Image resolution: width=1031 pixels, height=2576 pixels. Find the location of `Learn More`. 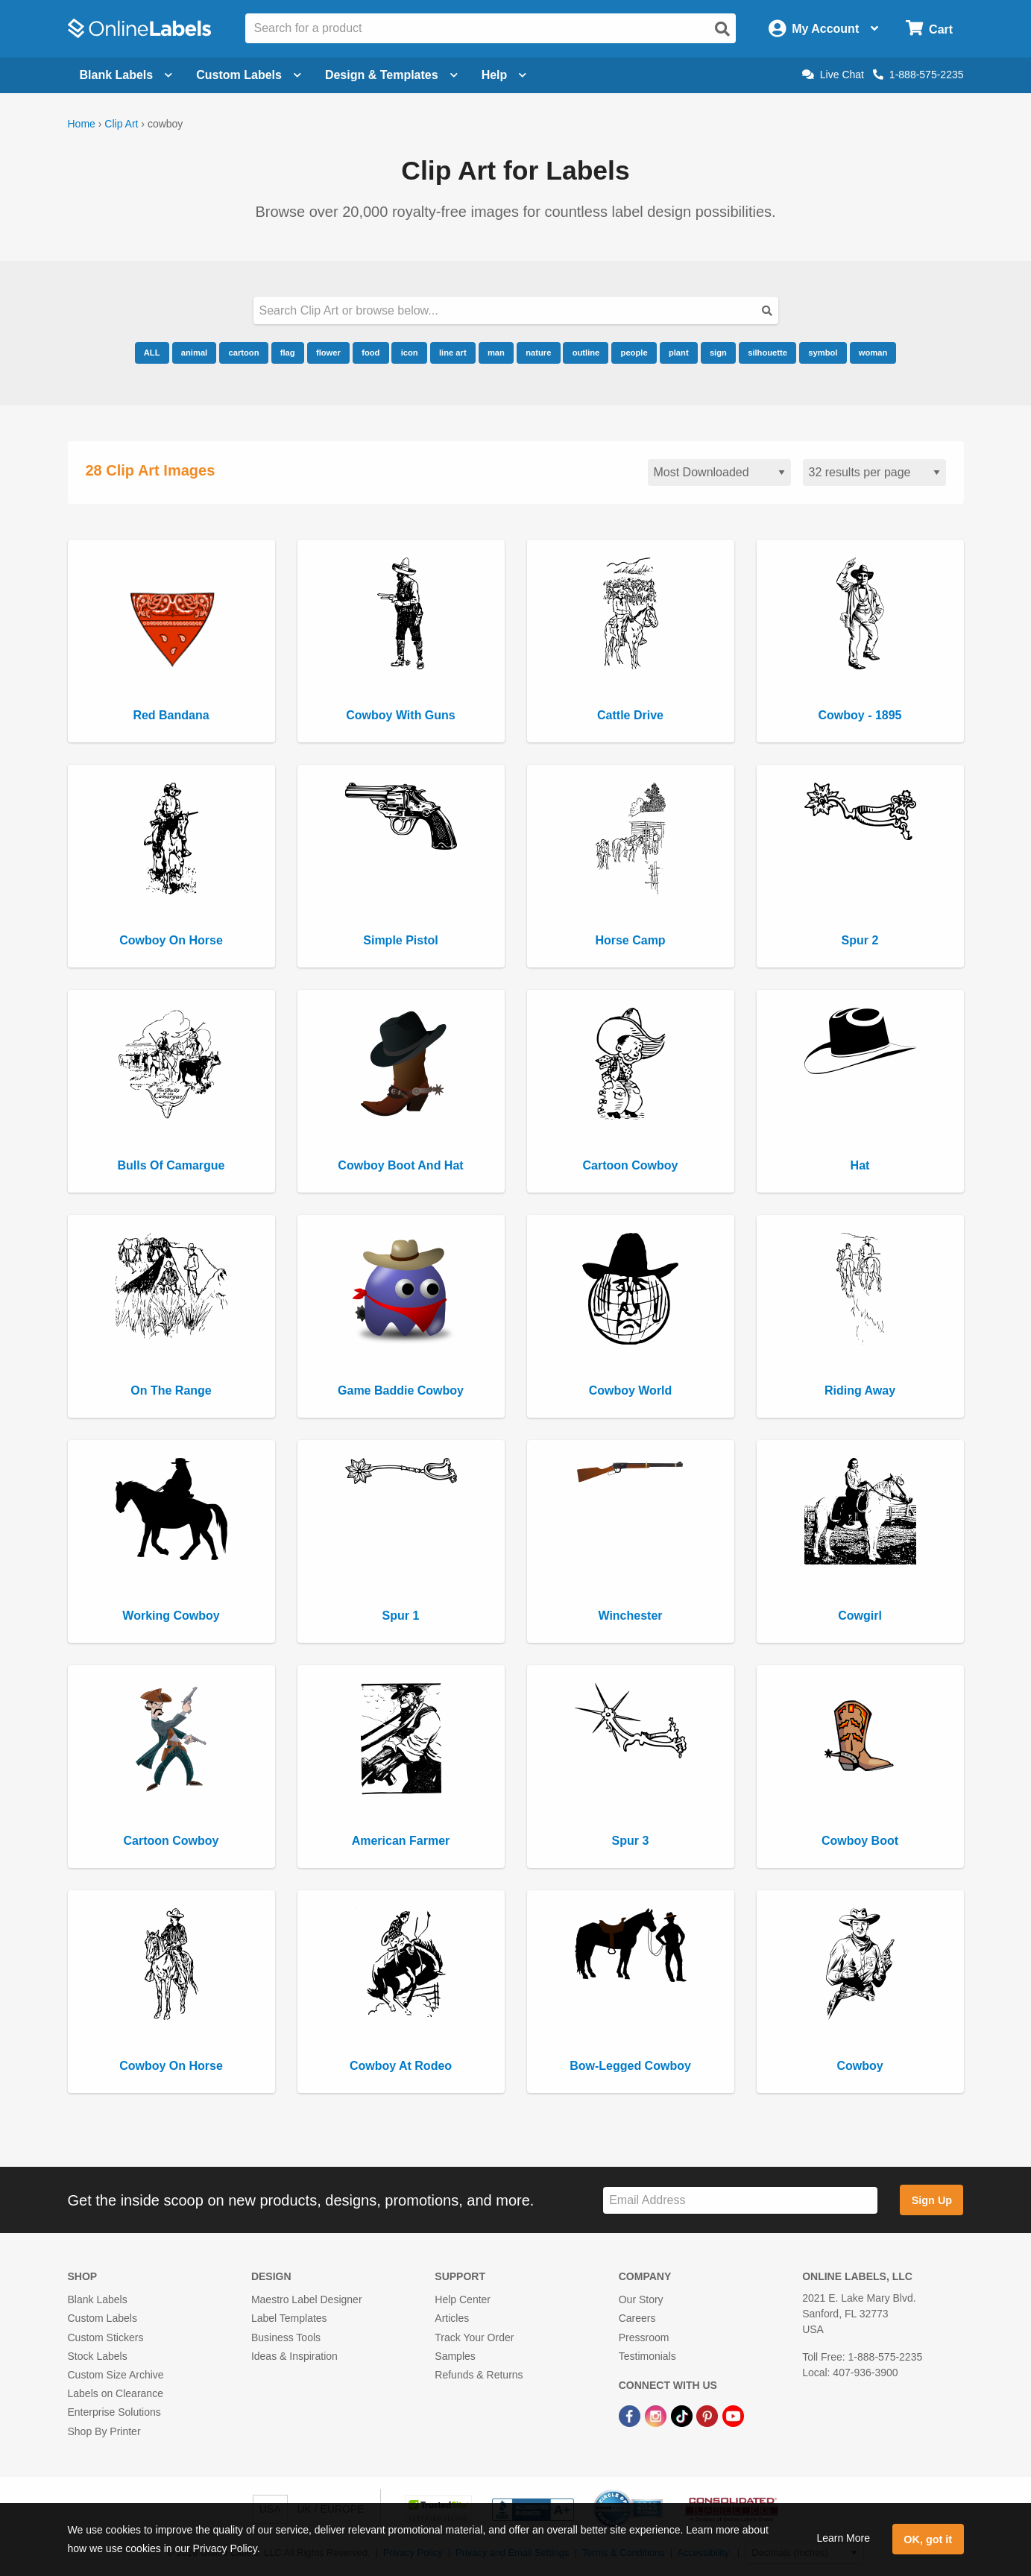

Learn More is located at coordinates (843, 2538).